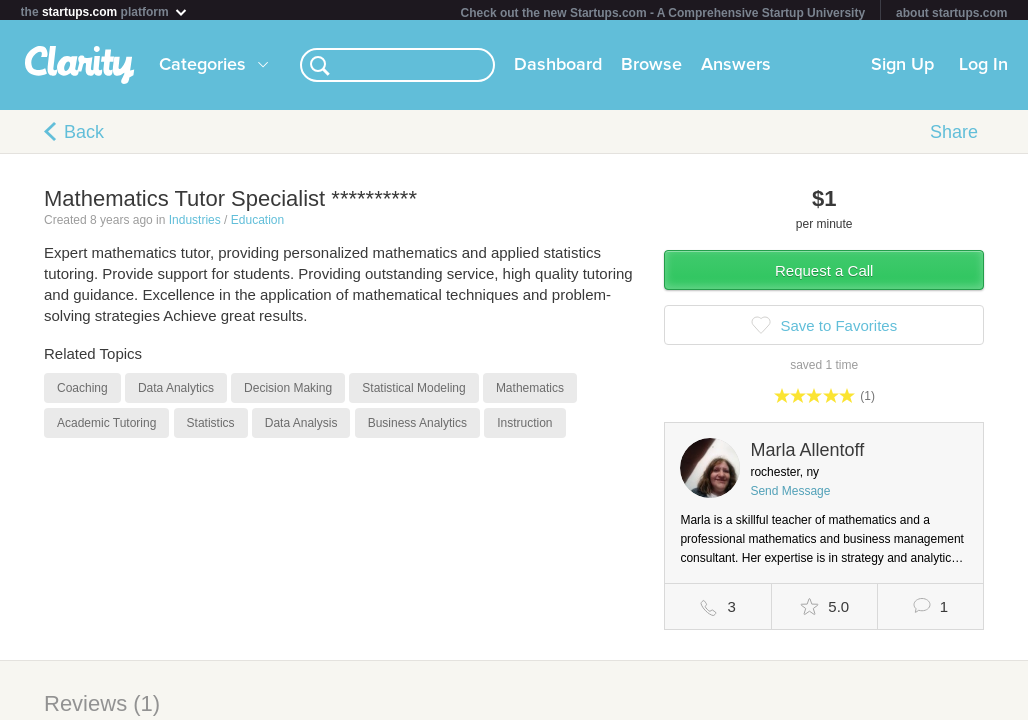 This screenshot has height=720, width=1028. I want to click on about startups.com, so click(951, 13).